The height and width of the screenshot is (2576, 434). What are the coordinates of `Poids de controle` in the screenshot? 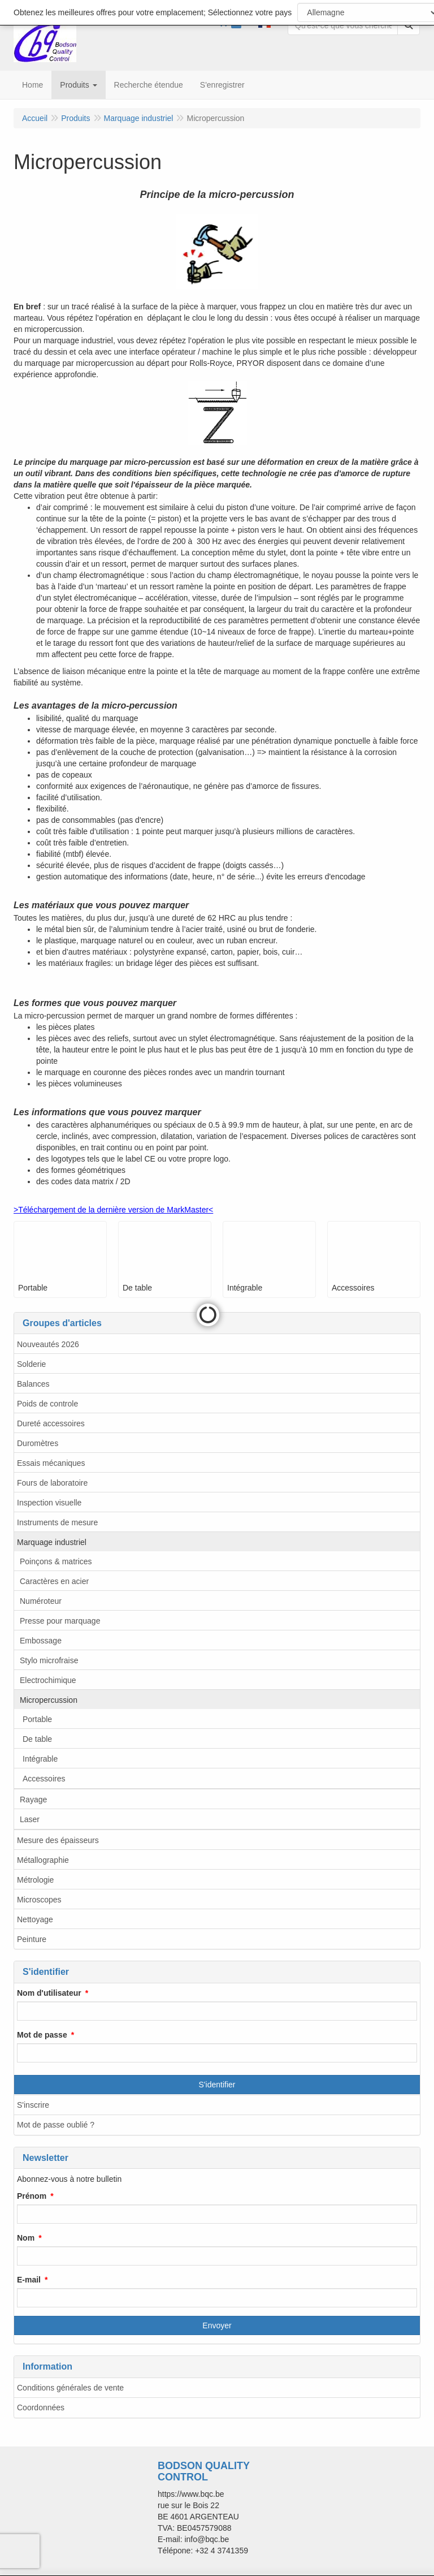 It's located at (47, 1403).